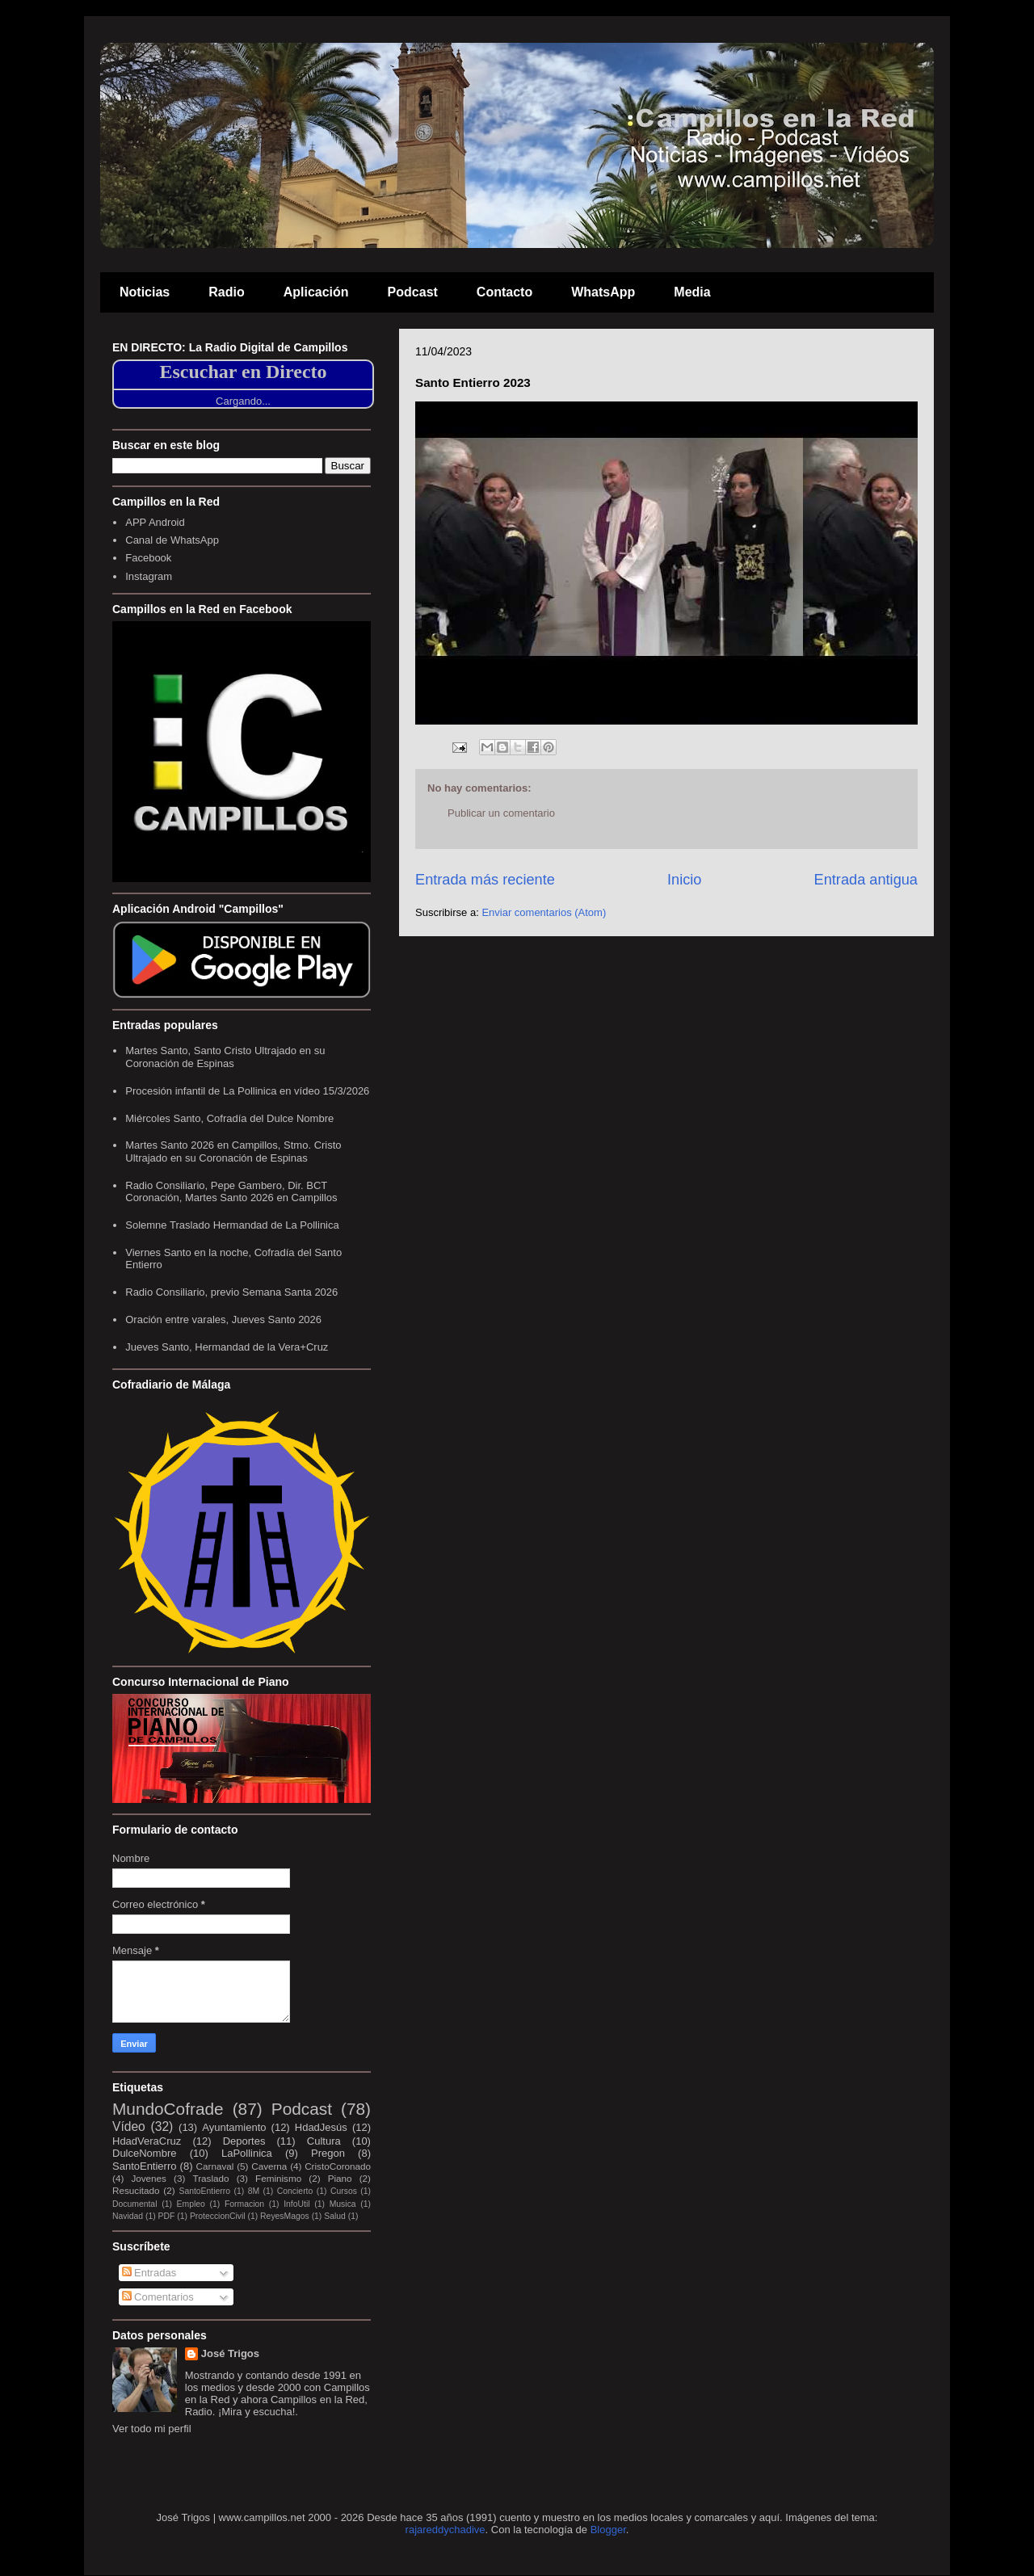 Image resolution: width=1034 pixels, height=2576 pixels. Describe the element at coordinates (231, 1292) in the screenshot. I see `Radio Consiliario, previo Semana Santa 2026` at that location.